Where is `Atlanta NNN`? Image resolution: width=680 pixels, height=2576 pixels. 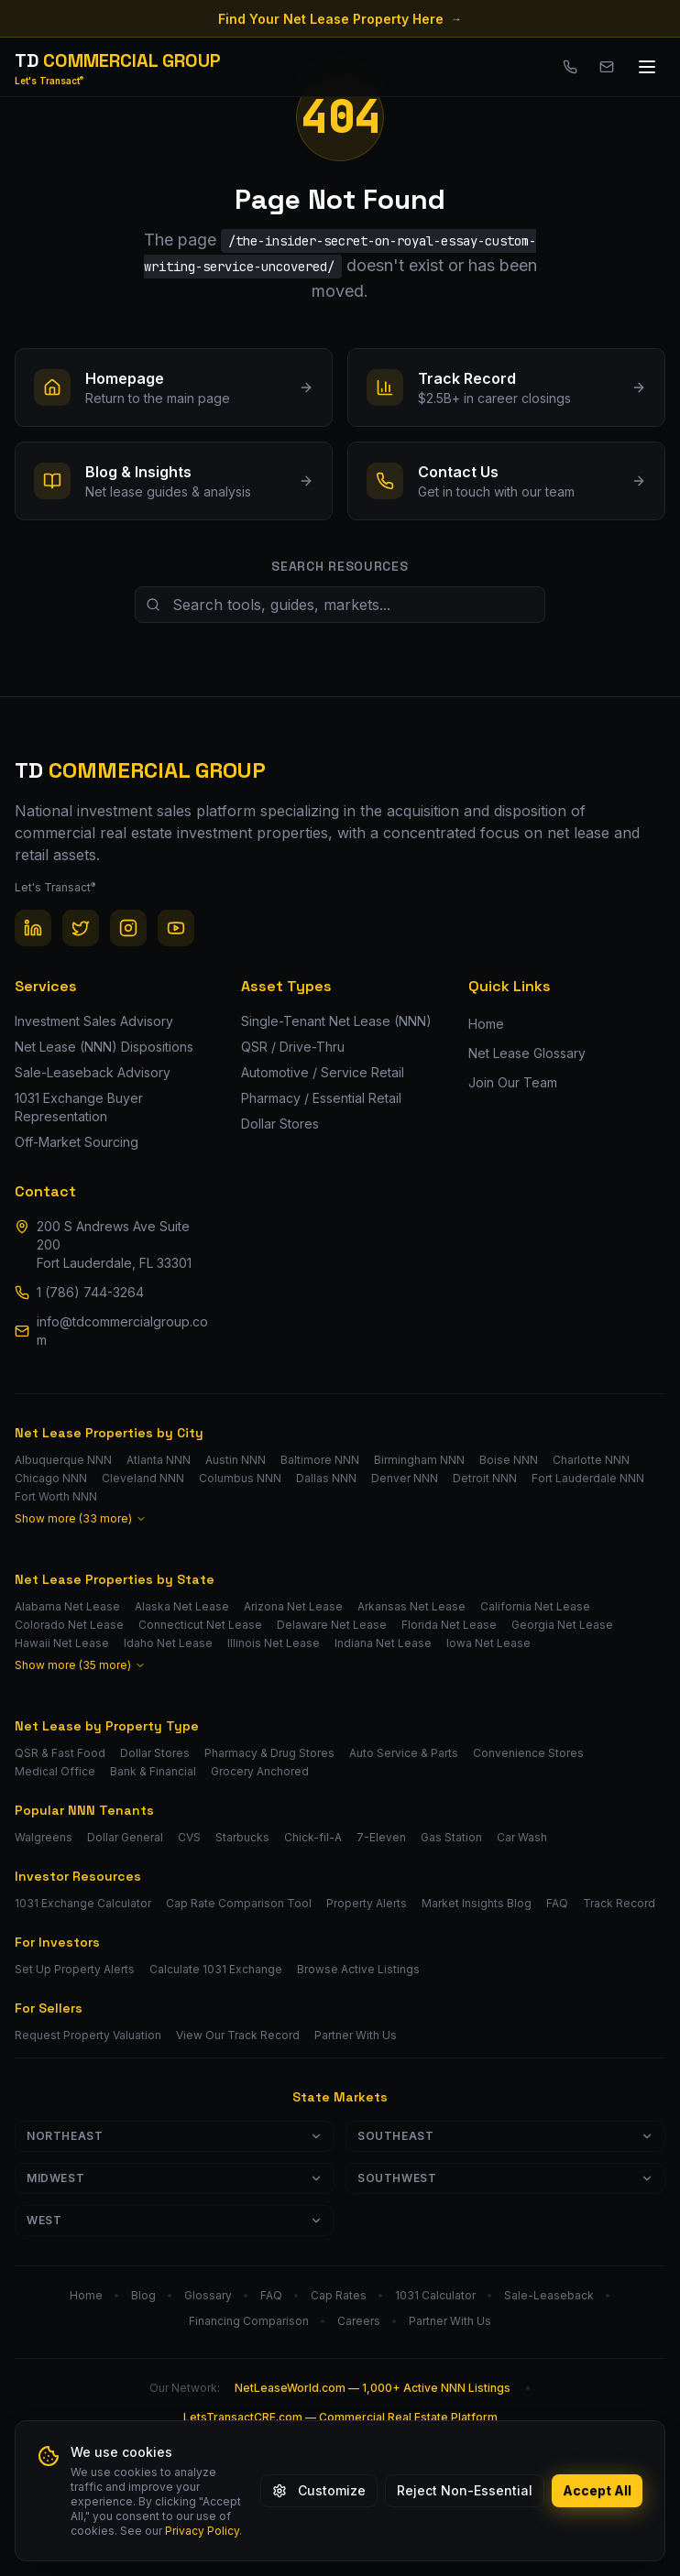 Atlanta NNN is located at coordinates (158, 1460).